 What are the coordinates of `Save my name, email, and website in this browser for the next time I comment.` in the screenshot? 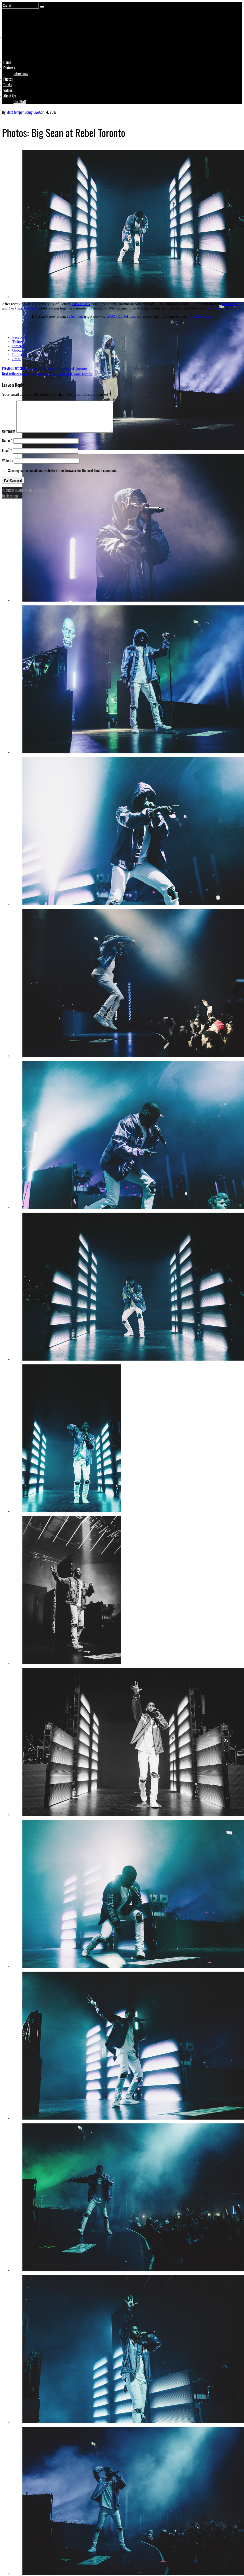 It's located at (62, 476).